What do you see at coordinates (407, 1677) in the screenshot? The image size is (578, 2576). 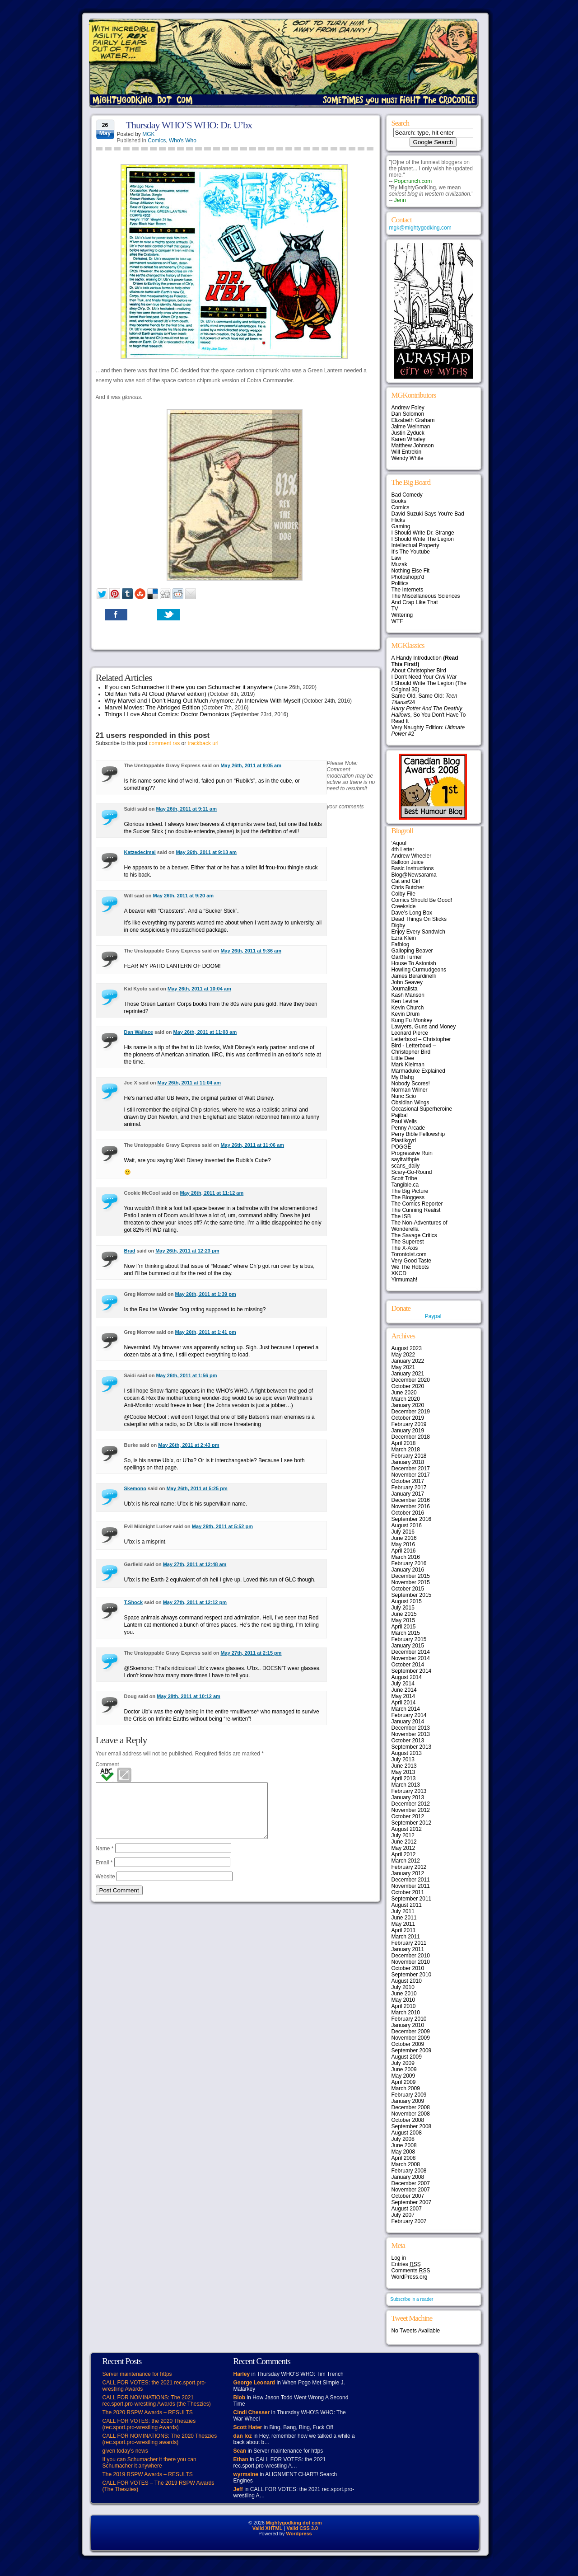 I see `August 2014` at bounding box center [407, 1677].